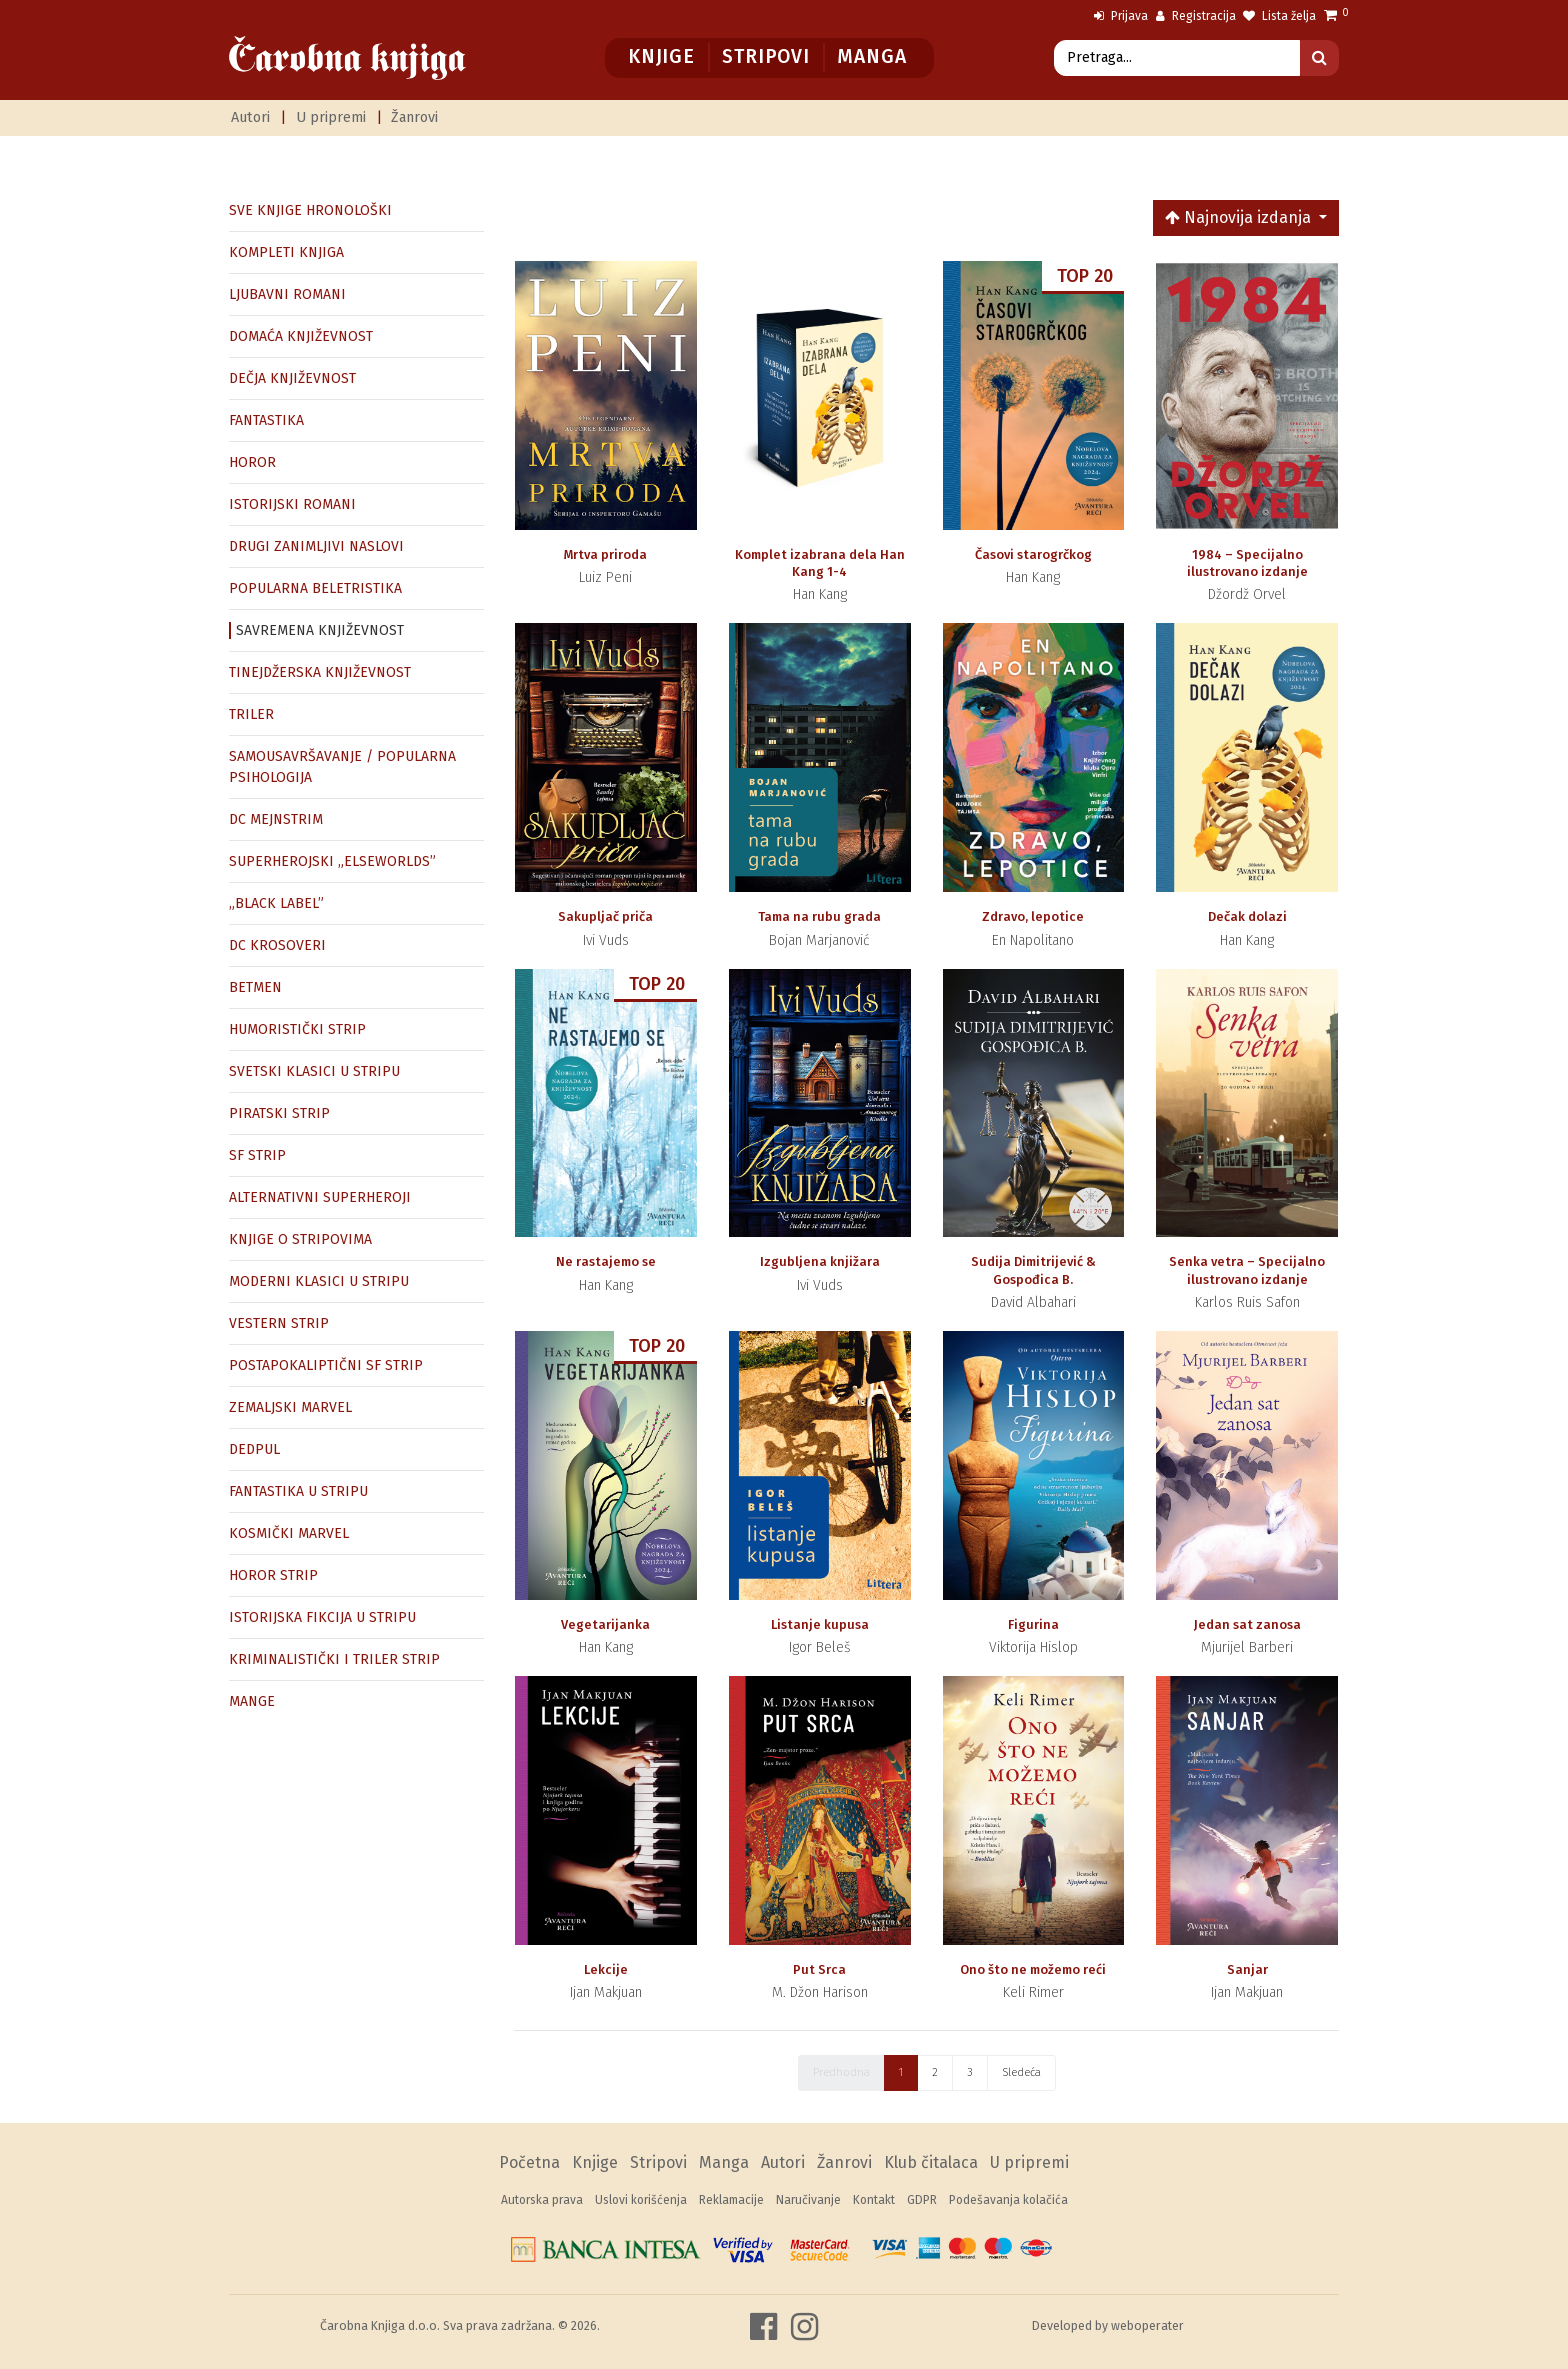 The image size is (1568, 2369). I want to click on Jedan sat zanosa, so click(1247, 1624).